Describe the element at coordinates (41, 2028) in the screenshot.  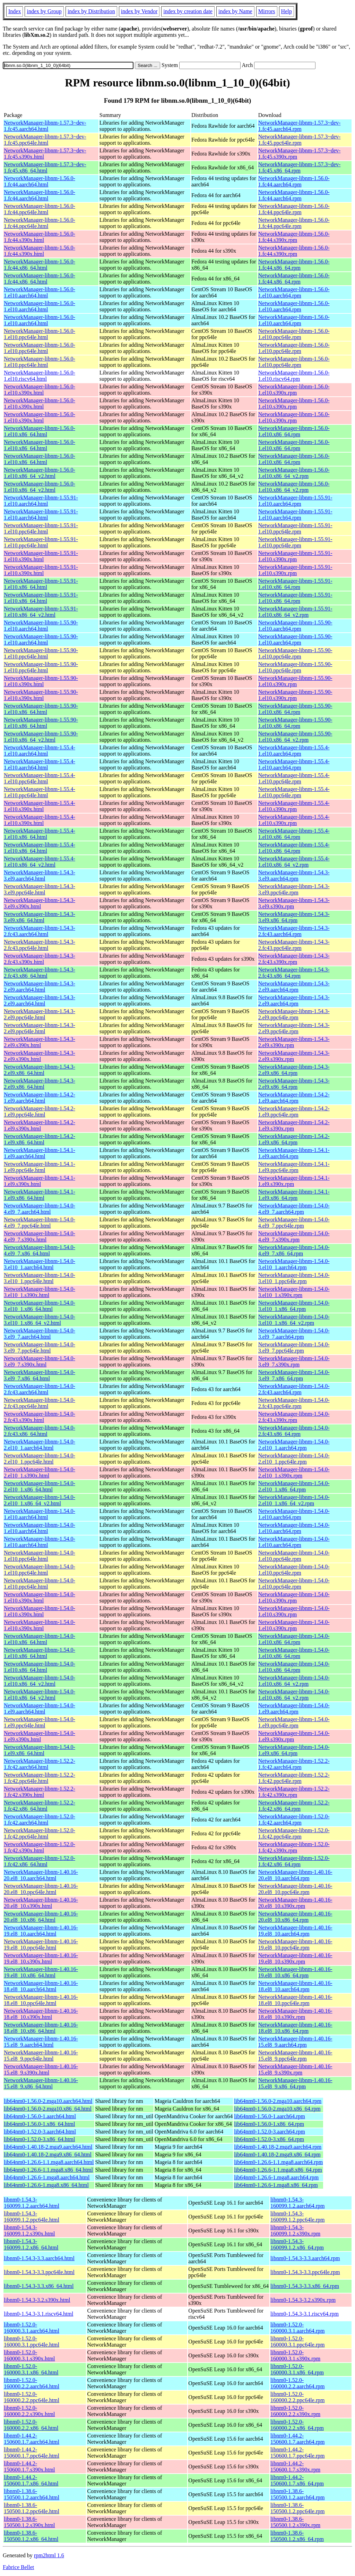
I see `NetworkManager-libnm-1.40.16-18.el8_10.x86_64.html` at that location.